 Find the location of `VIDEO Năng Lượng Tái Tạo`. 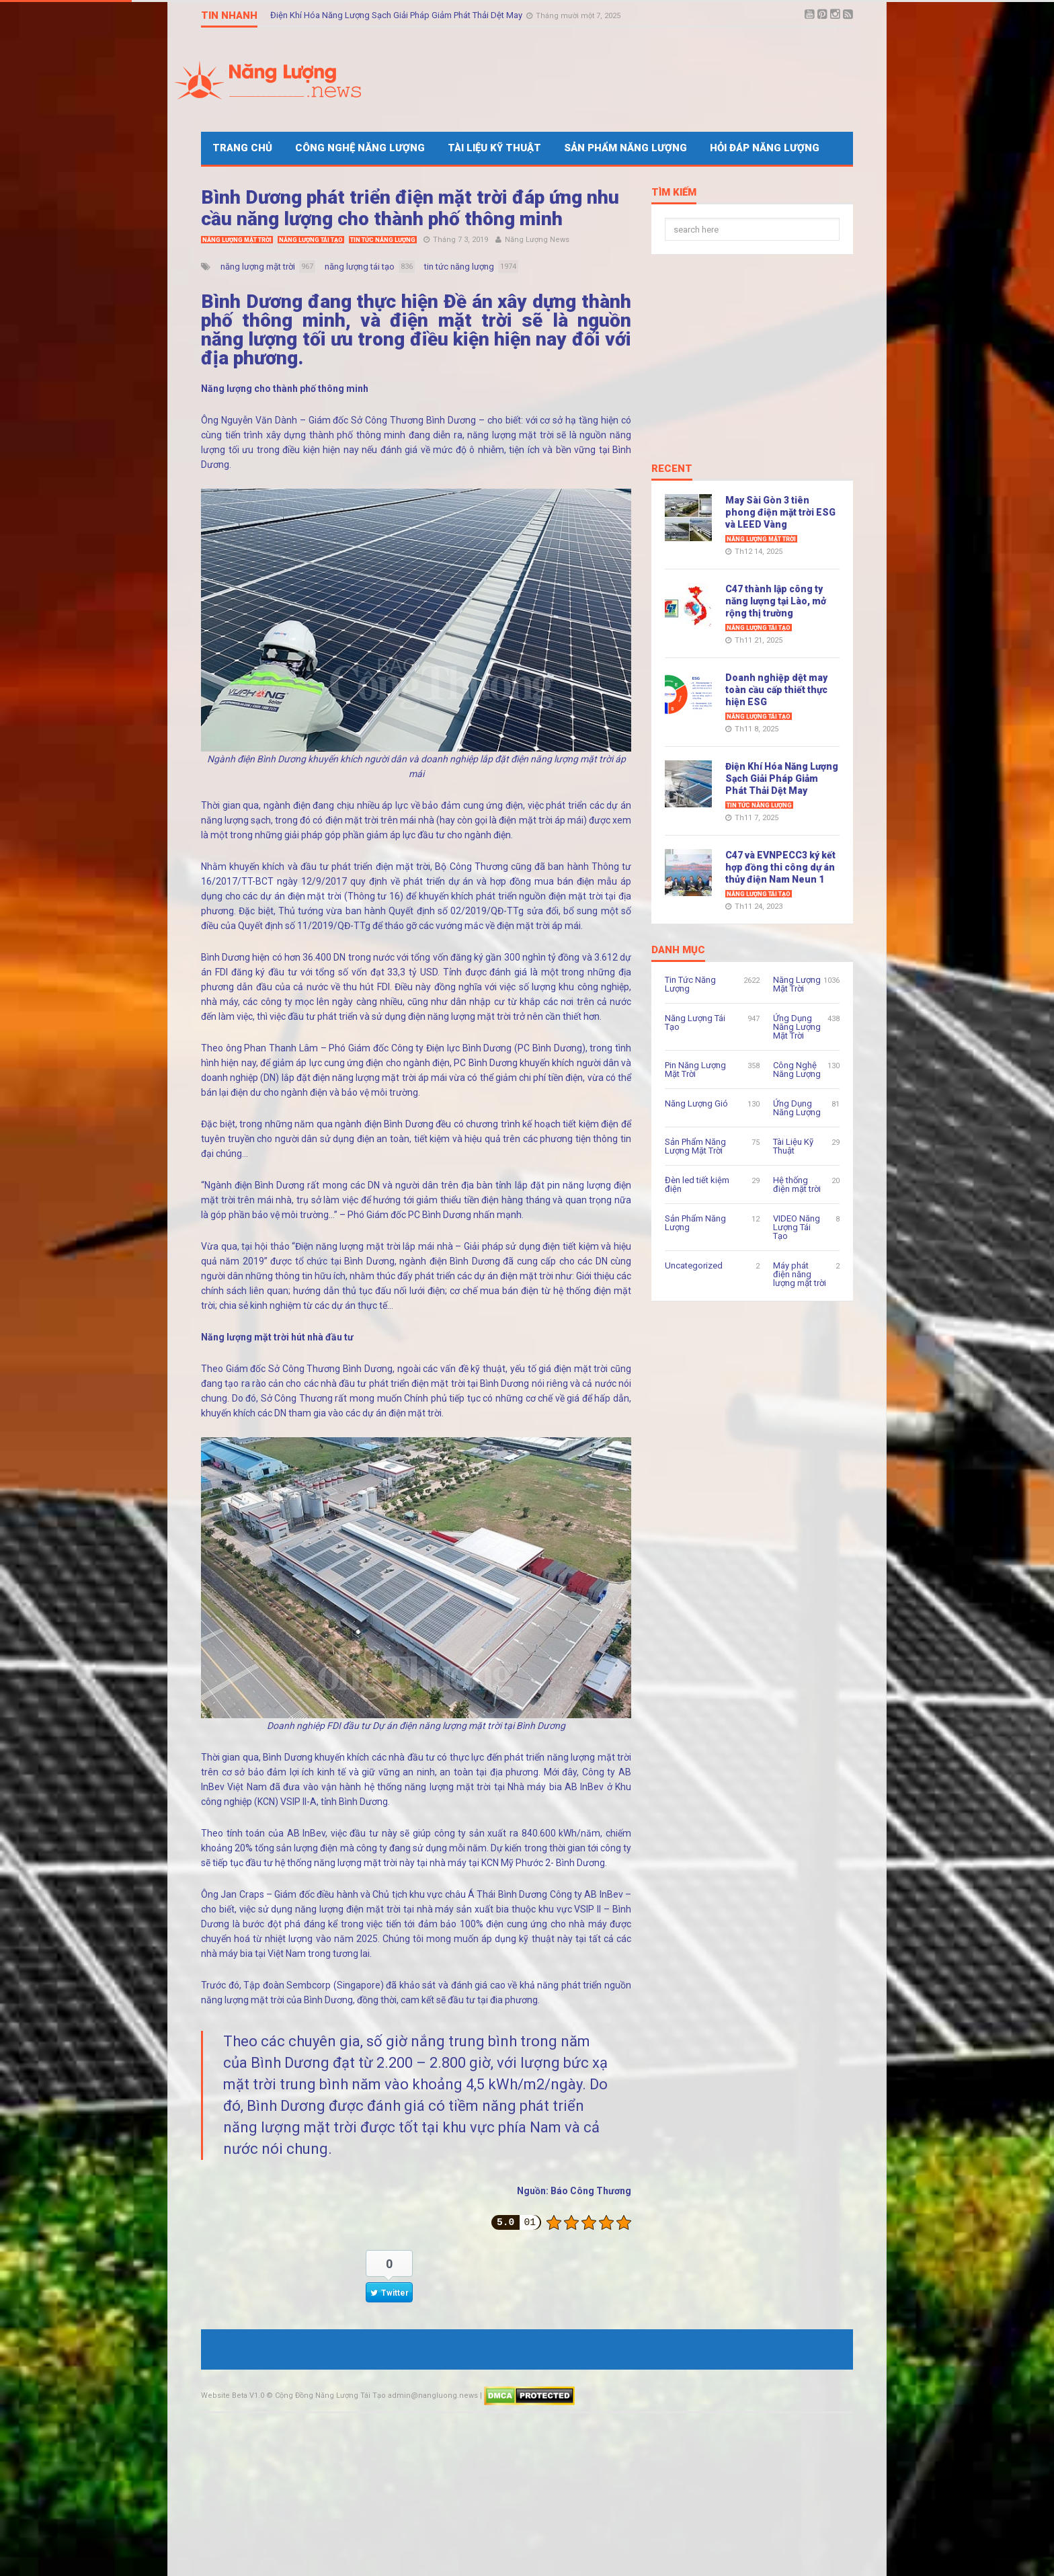

VIDEO Năng Lượng Tái Tạo is located at coordinates (796, 1227).